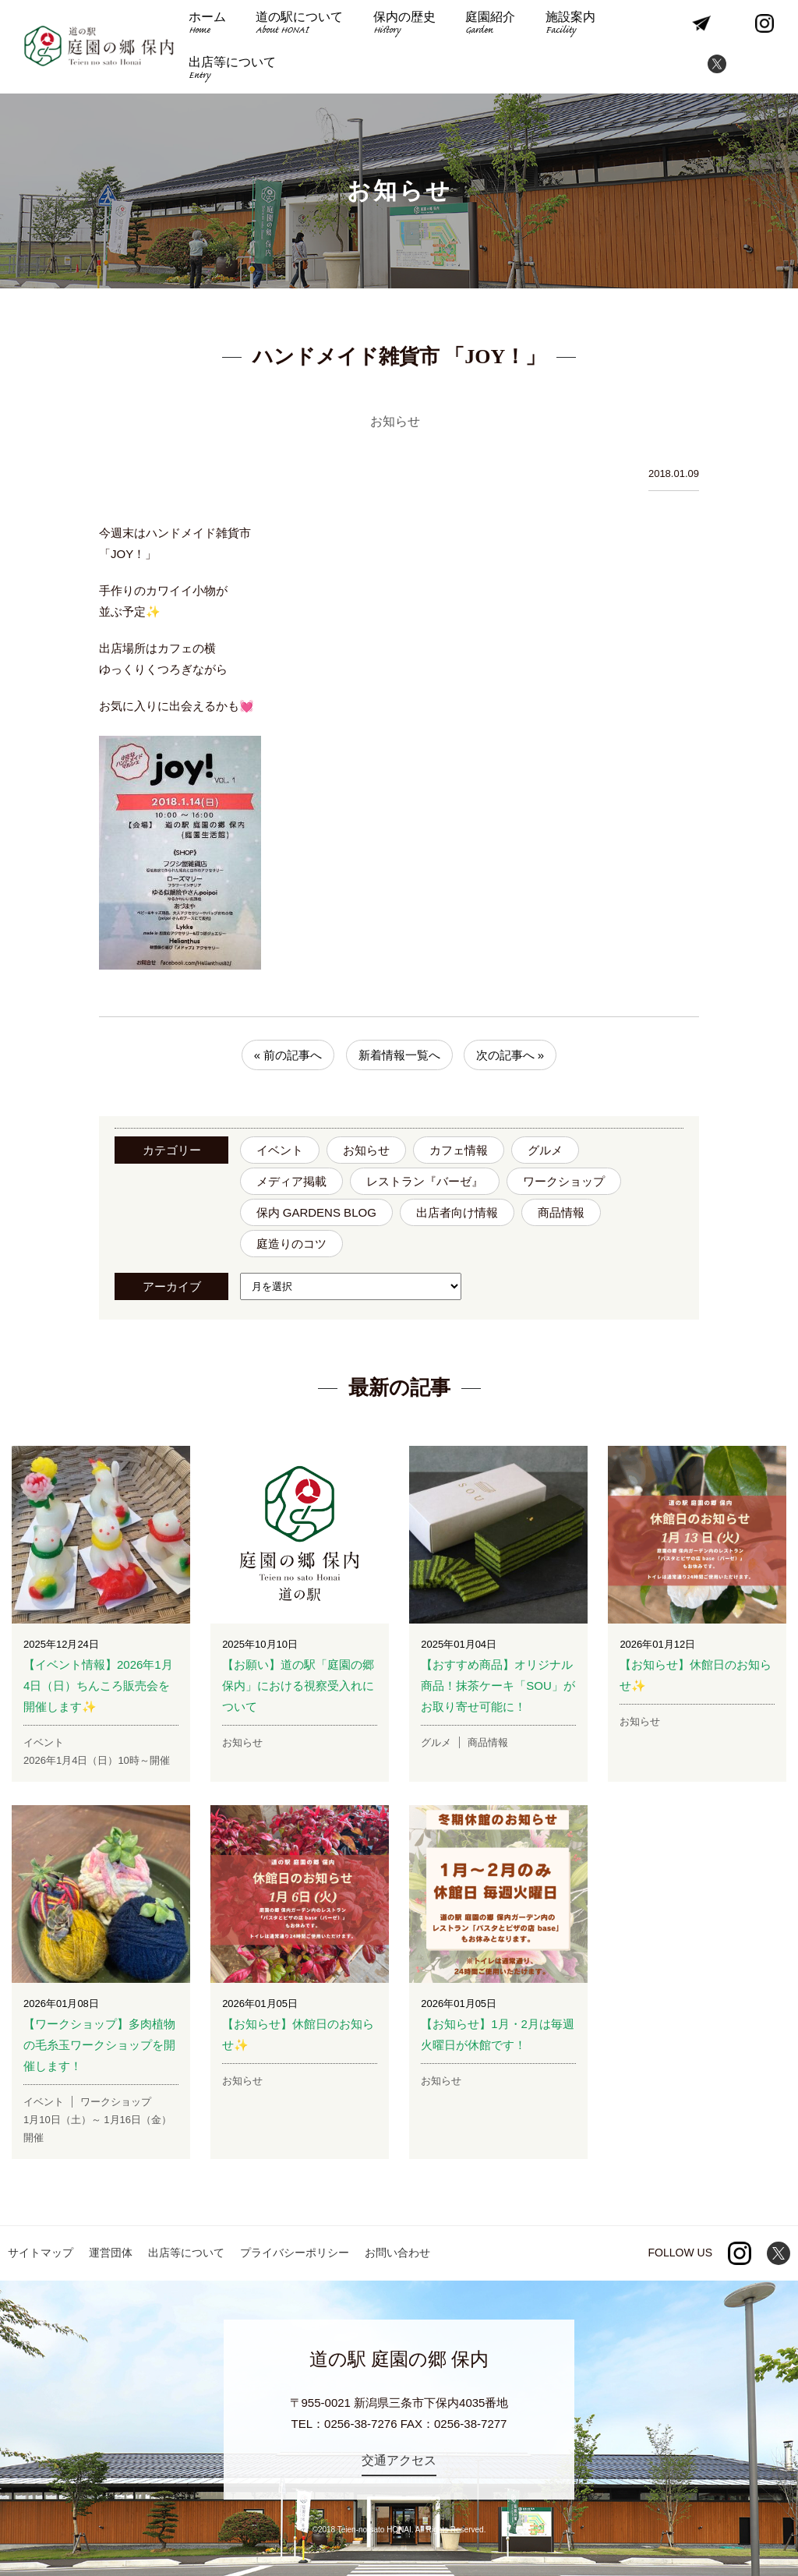  What do you see at coordinates (399, 1055) in the screenshot?
I see `新着情報一覧へ` at bounding box center [399, 1055].